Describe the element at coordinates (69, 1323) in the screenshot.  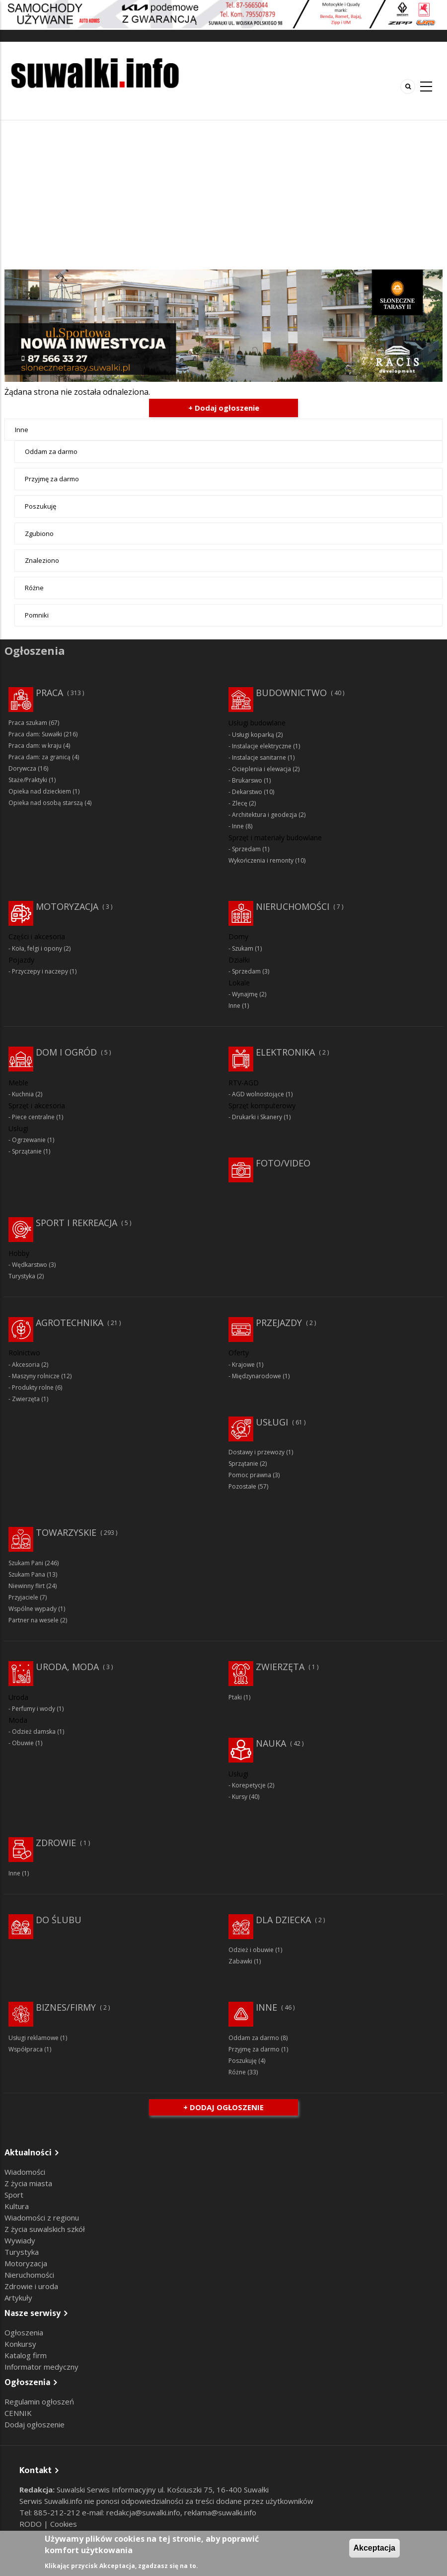
I see `Agrotechnika` at that location.